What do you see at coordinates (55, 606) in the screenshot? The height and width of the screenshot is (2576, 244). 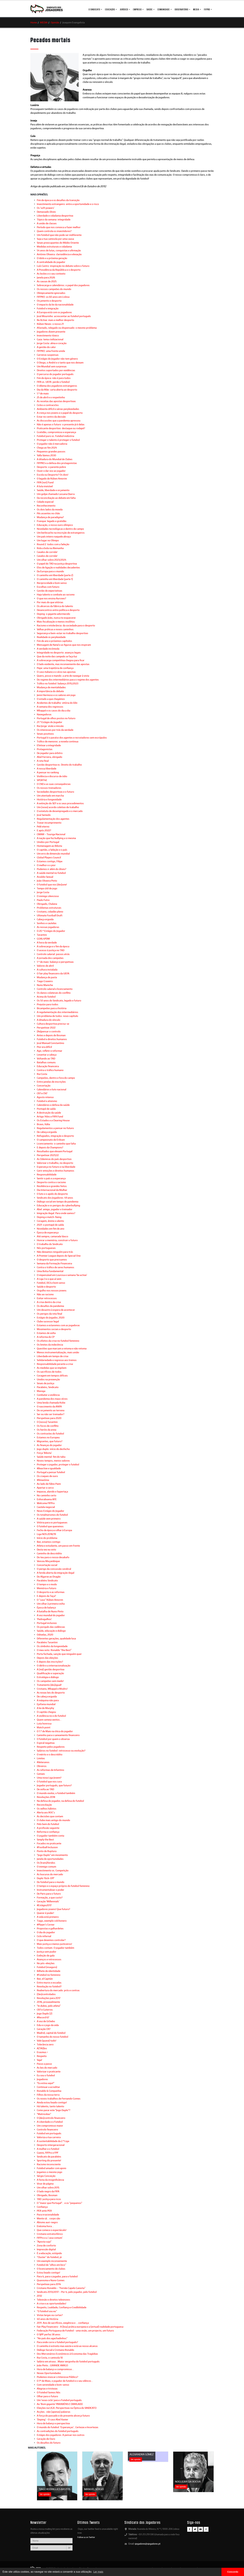 I see `Os alicerces da fábrica do talento` at bounding box center [55, 606].